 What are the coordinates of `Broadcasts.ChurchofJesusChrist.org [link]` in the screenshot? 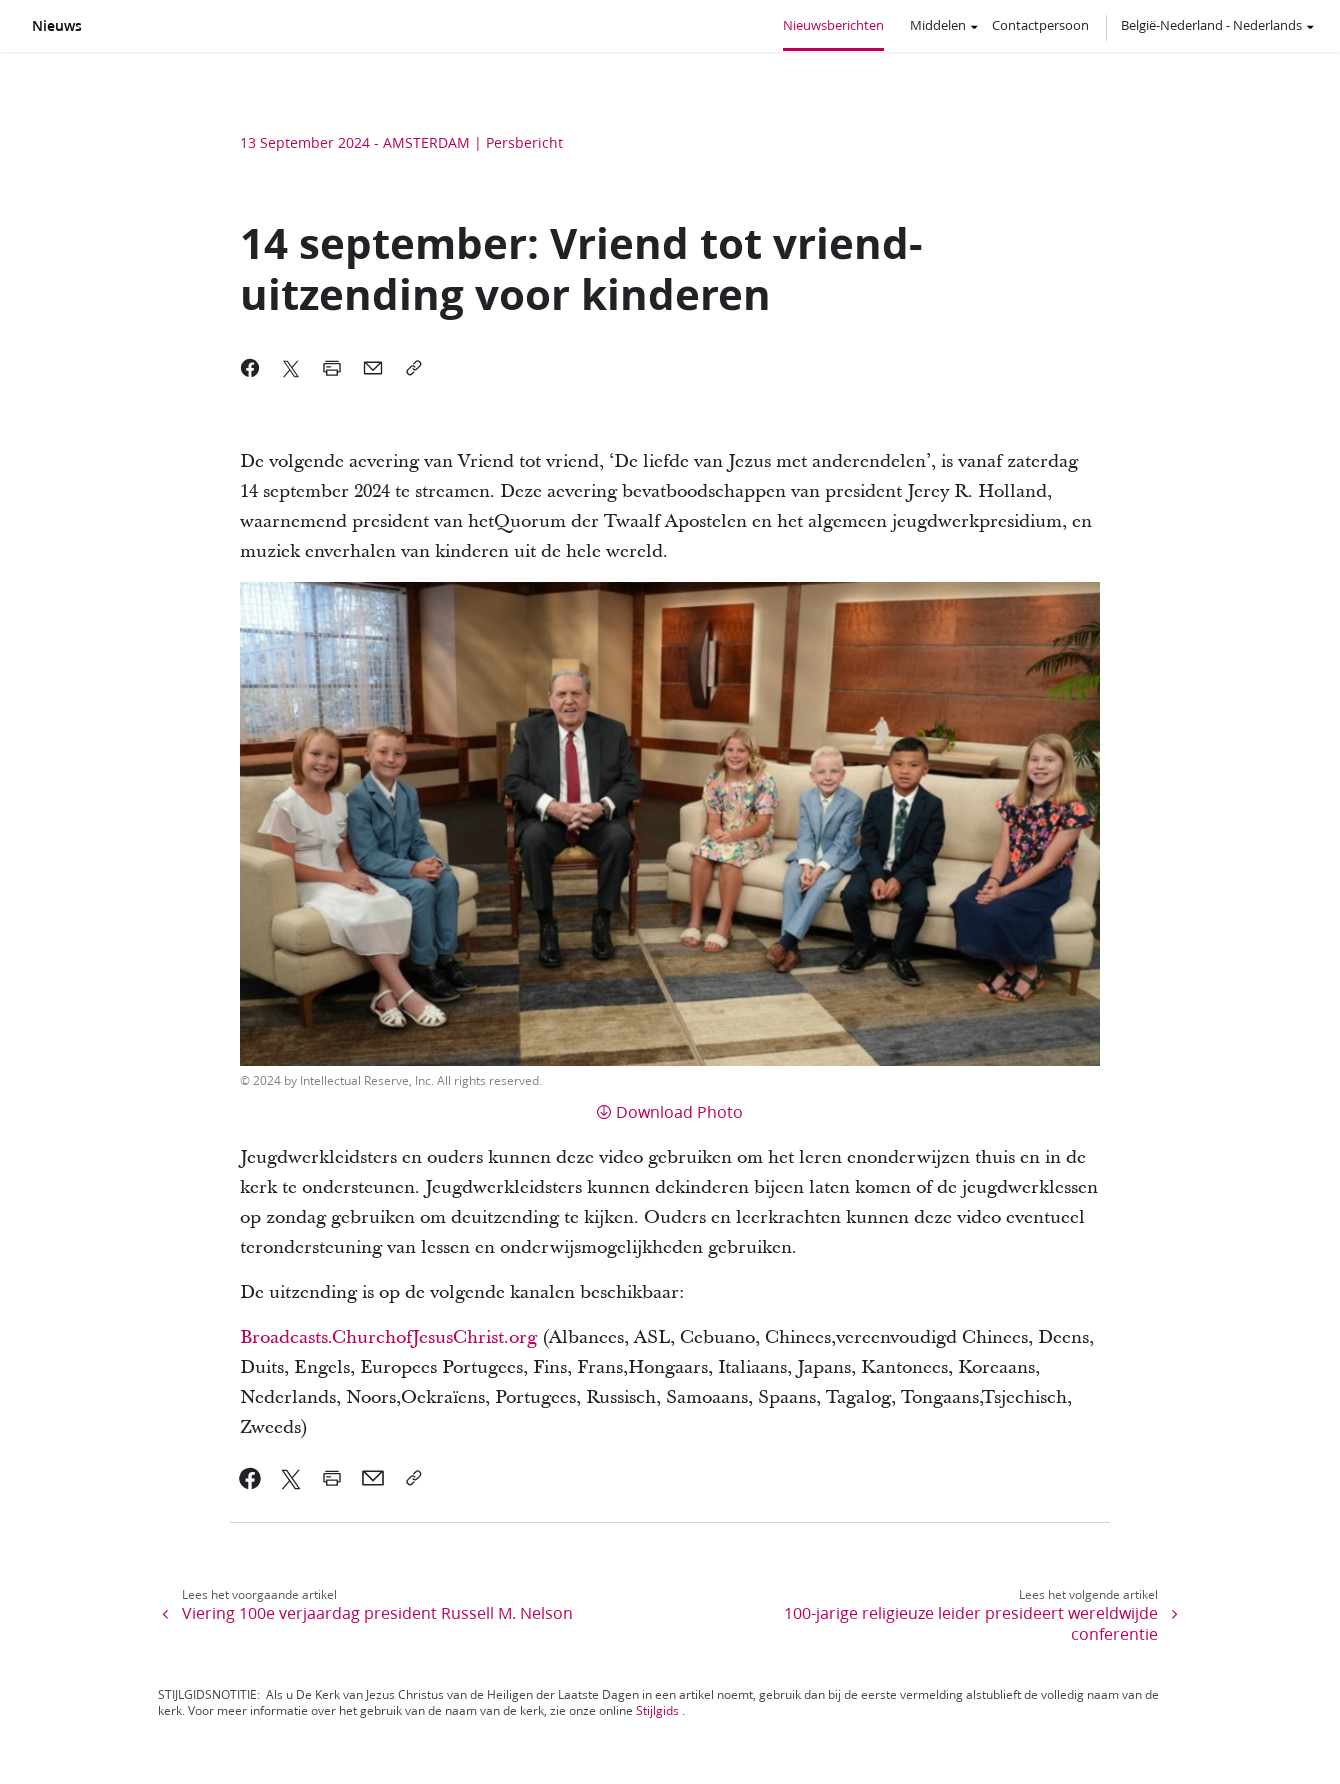 It's located at (388, 1337).